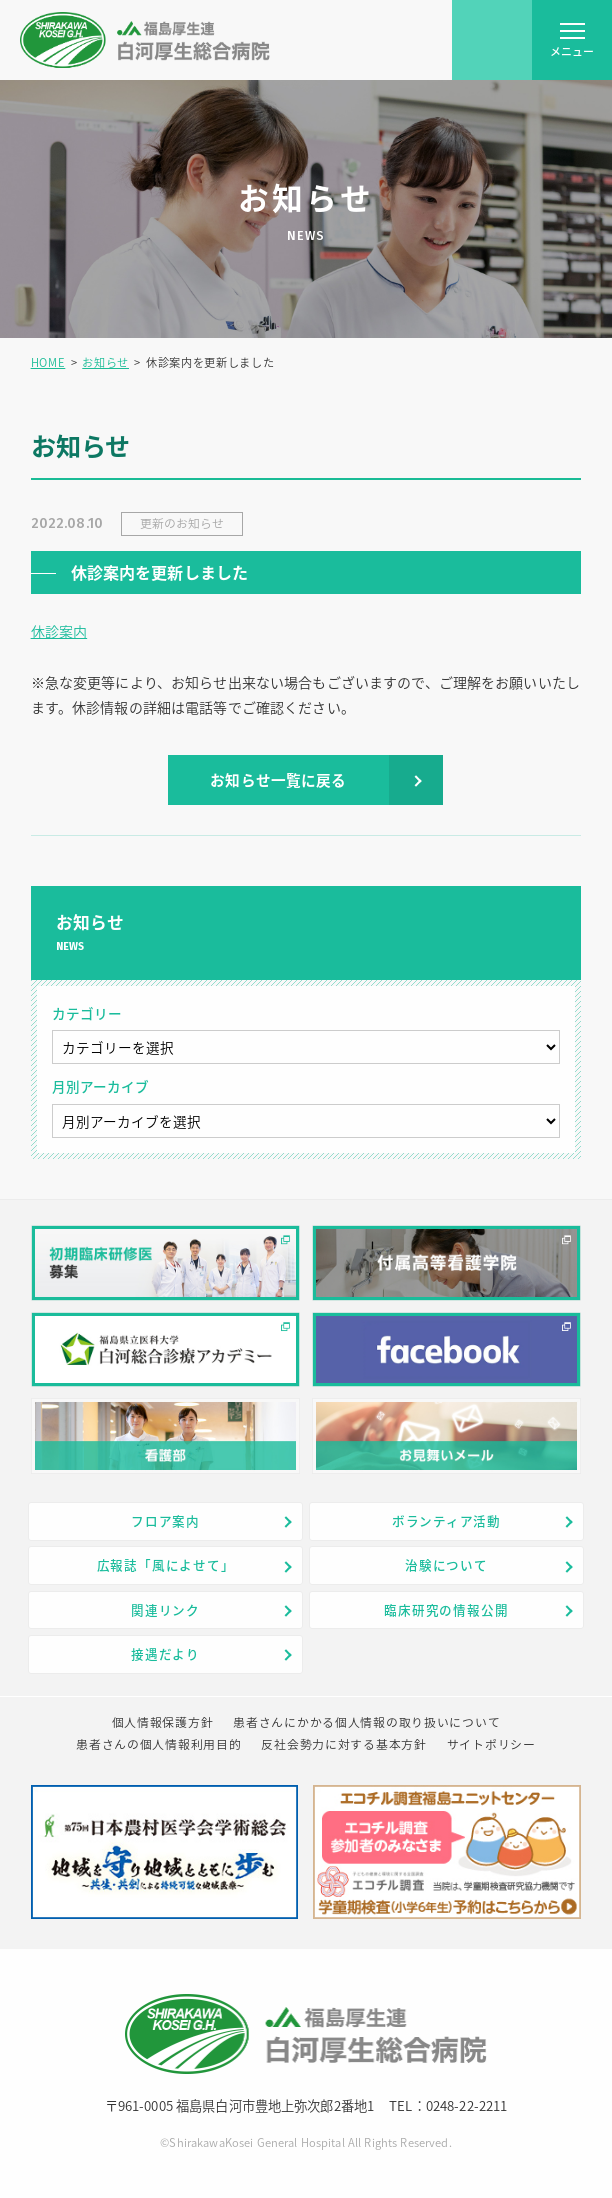 This screenshot has width=612, height=2198. Describe the element at coordinates (48, 362) in the screenshot. I see `HOME` at that location.